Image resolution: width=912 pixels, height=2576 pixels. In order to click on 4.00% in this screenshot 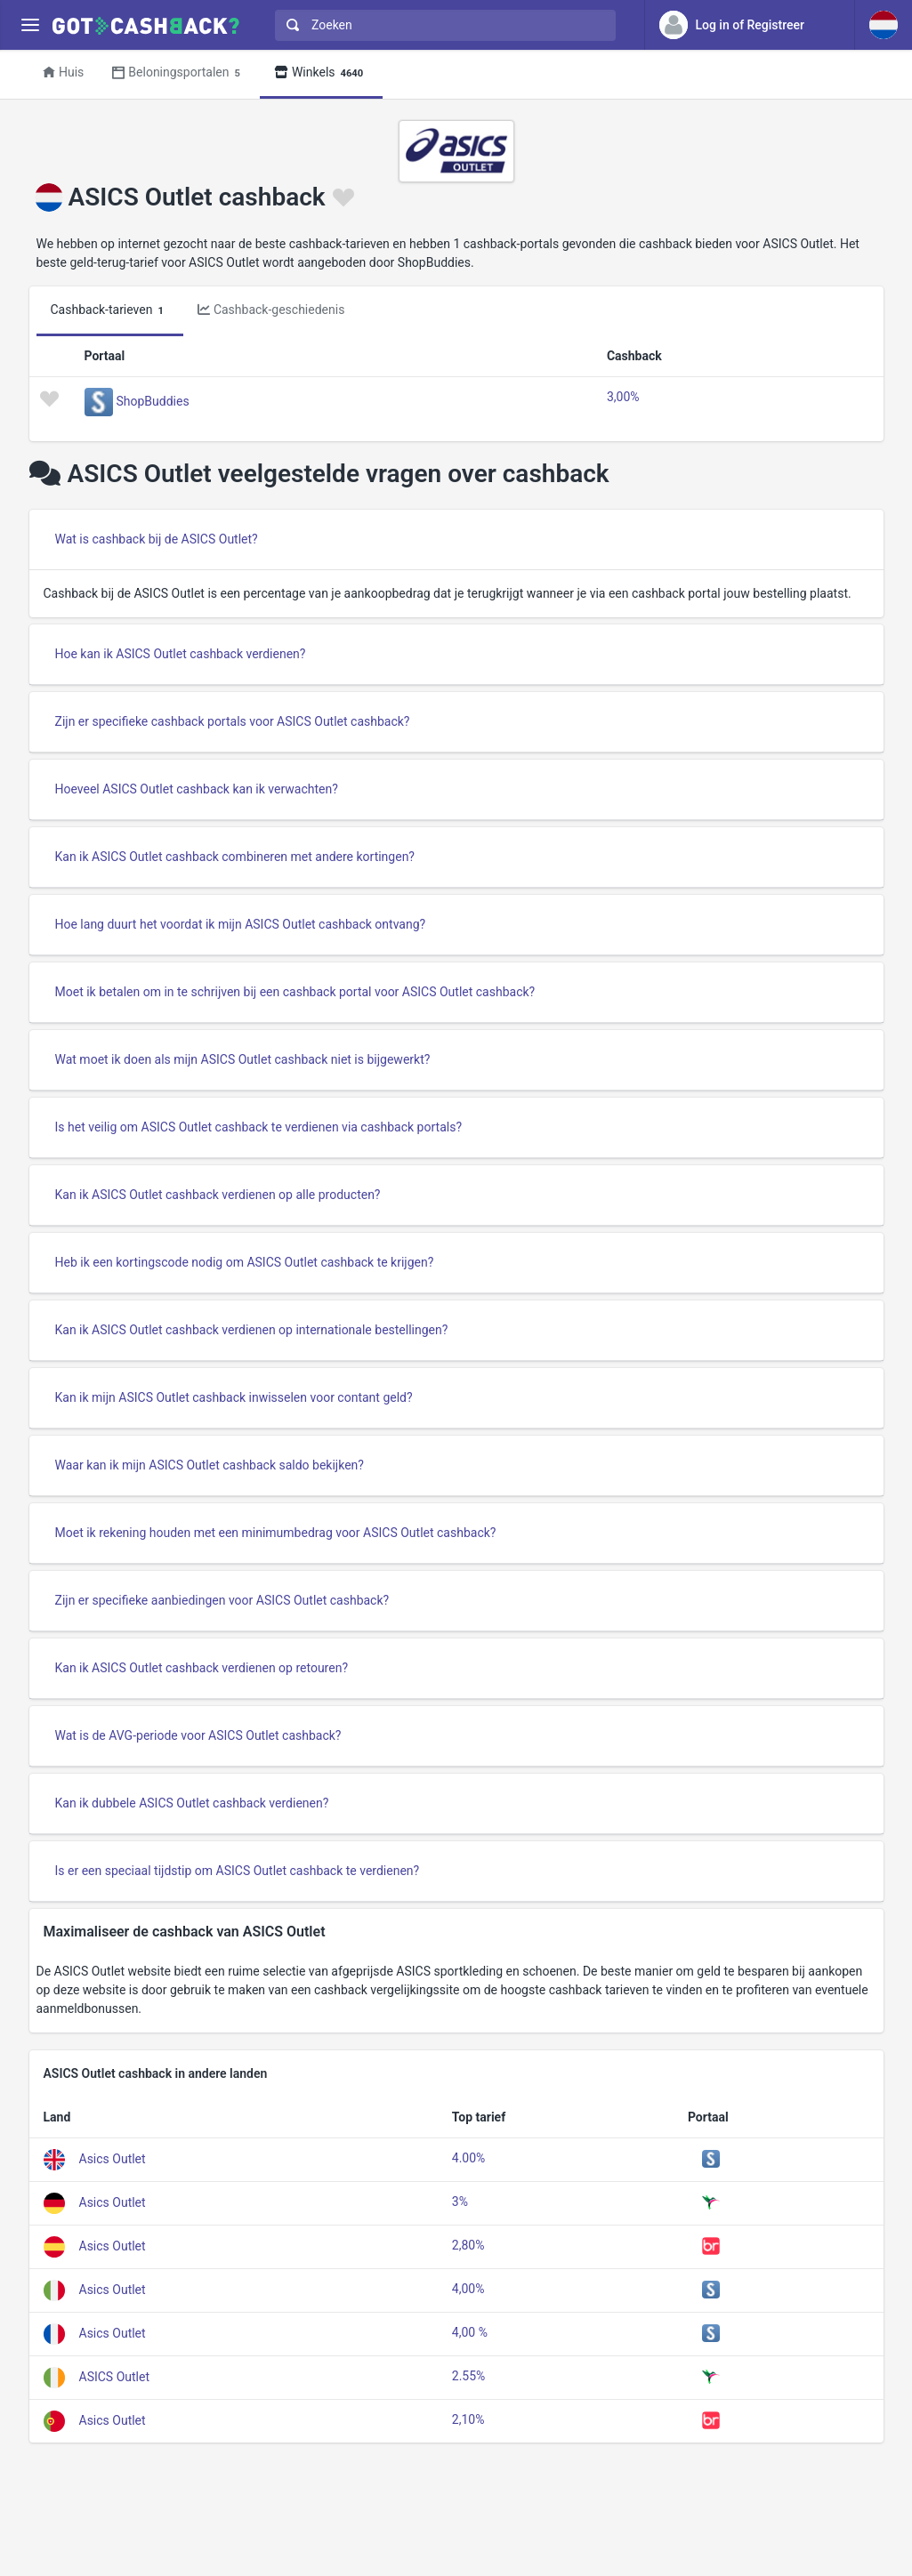, I will do `click(469, 2158)`.